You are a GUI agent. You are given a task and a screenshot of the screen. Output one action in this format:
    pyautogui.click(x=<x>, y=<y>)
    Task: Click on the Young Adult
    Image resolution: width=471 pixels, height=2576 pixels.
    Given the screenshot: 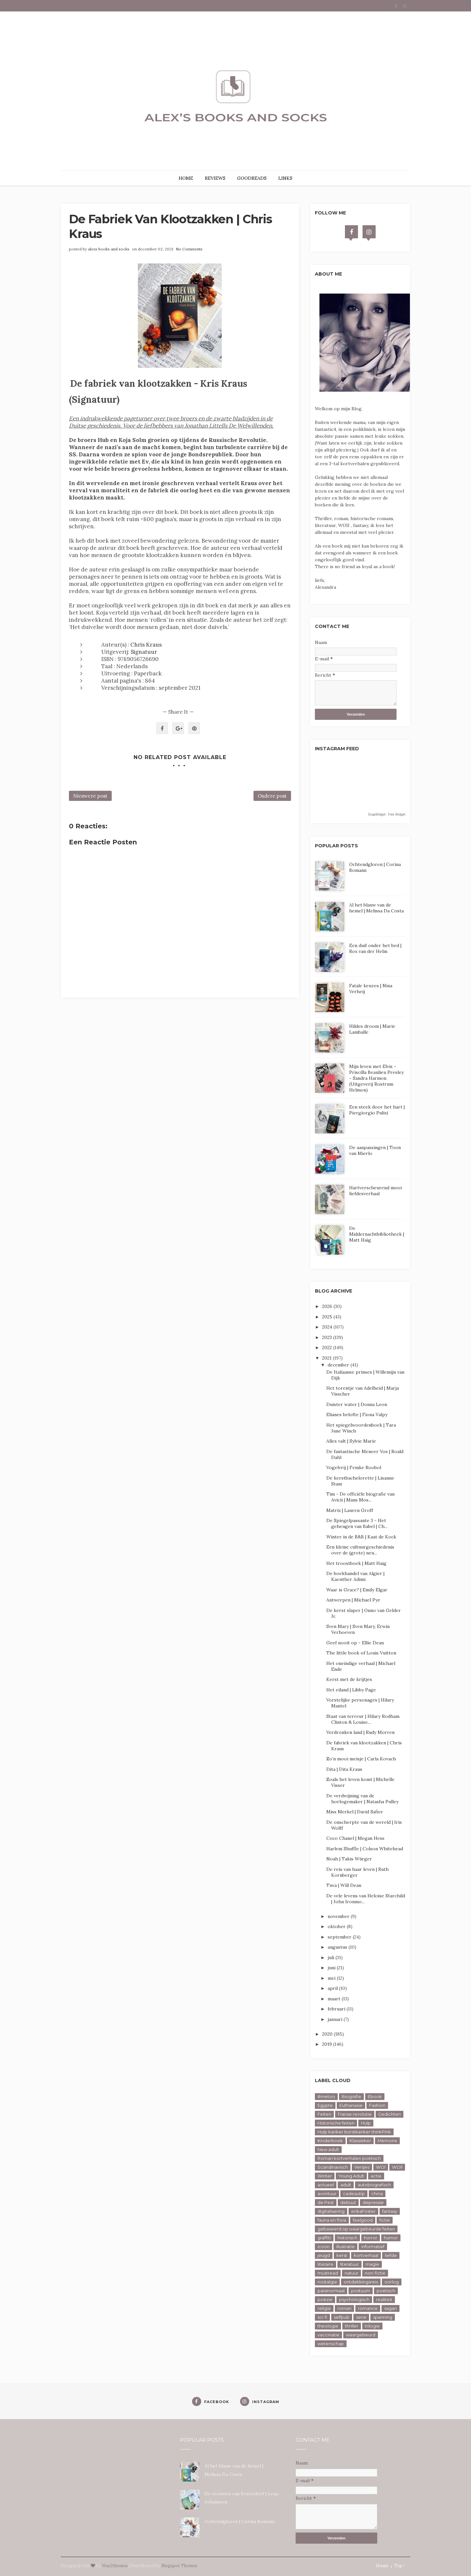 What is the action you would take?
    pyautogui.click(x=351, y=2175)
    